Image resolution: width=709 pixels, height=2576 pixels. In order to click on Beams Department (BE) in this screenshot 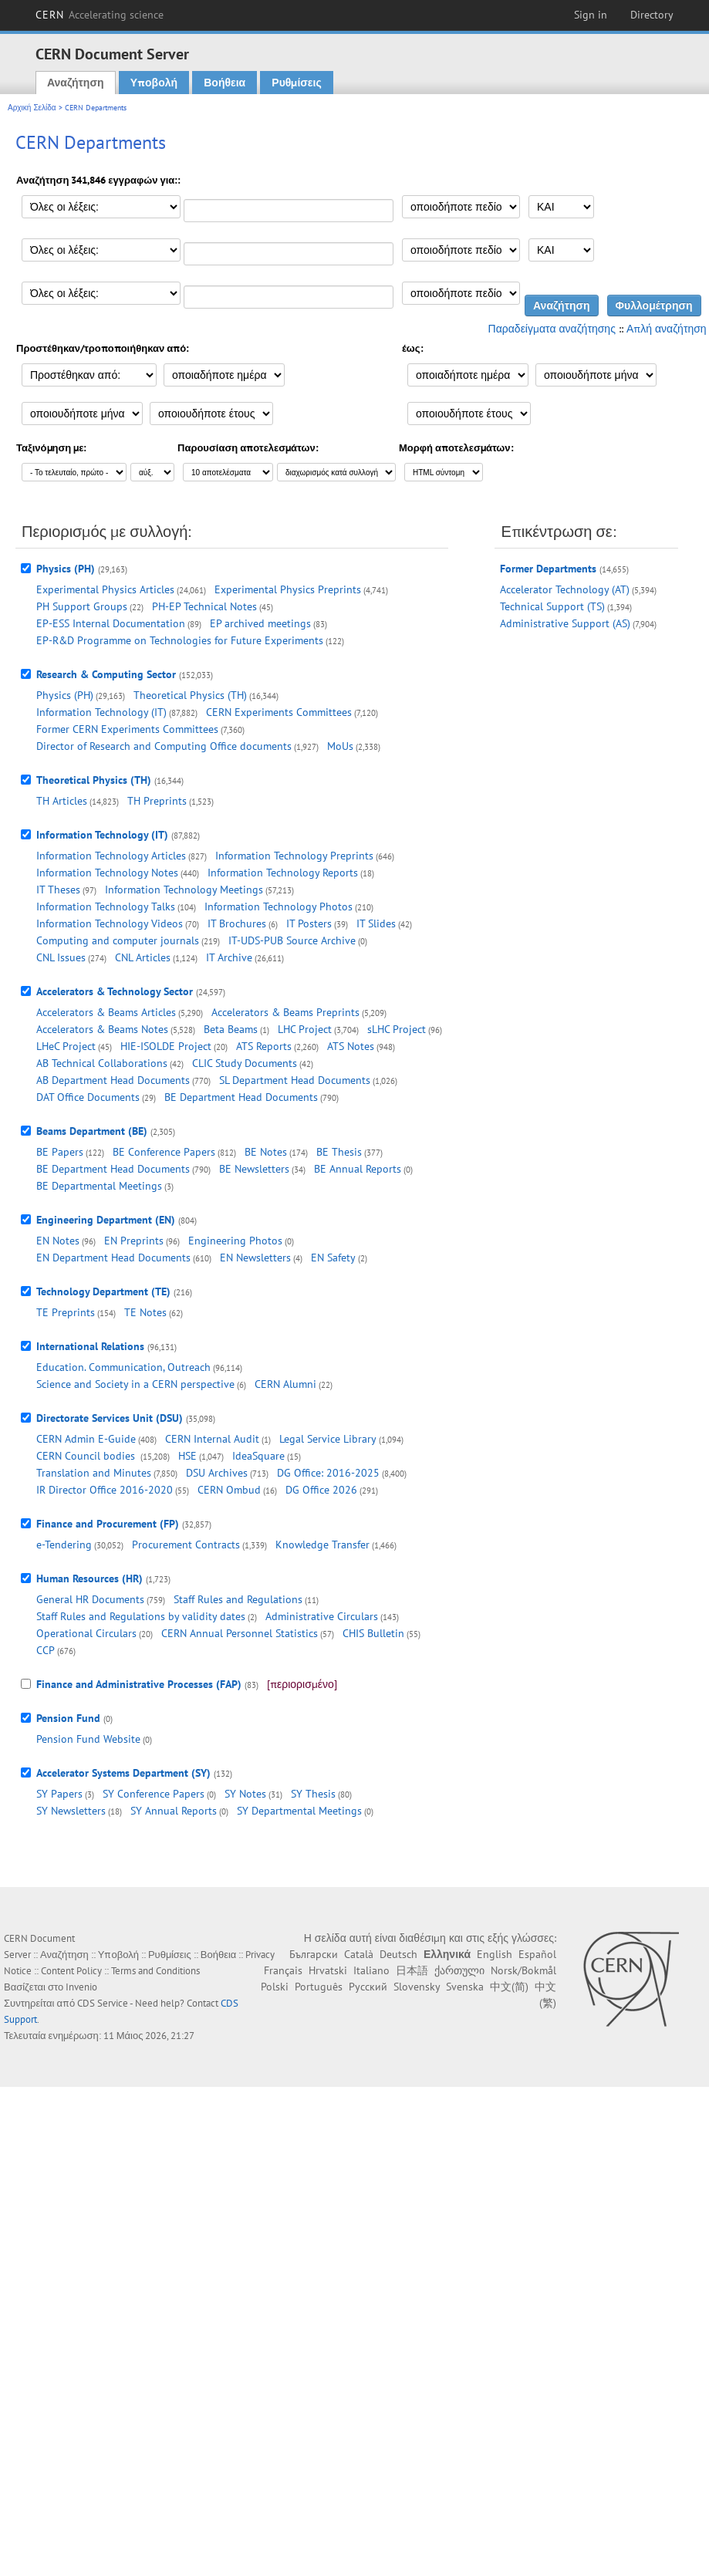, I will do `click(91, 1131)`.